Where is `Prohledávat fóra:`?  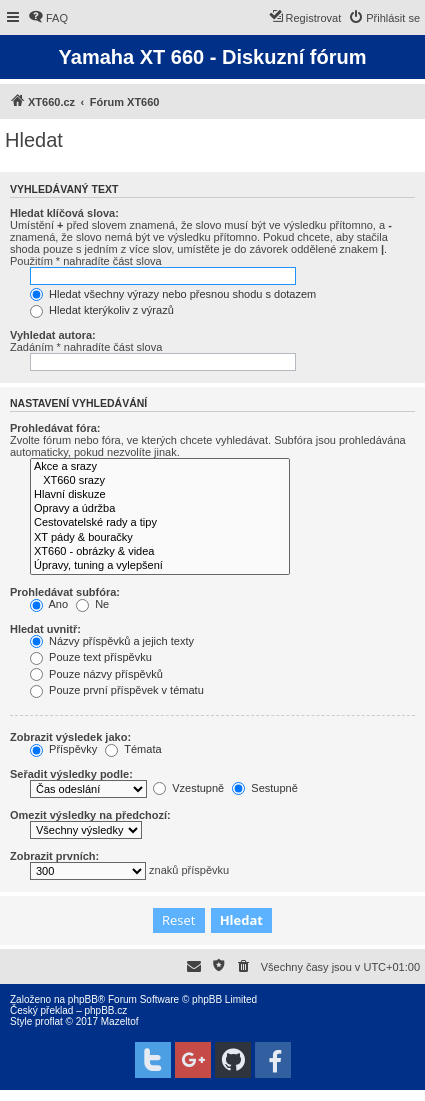
Prohledávat fóra: is located at coordinates (55, 428).